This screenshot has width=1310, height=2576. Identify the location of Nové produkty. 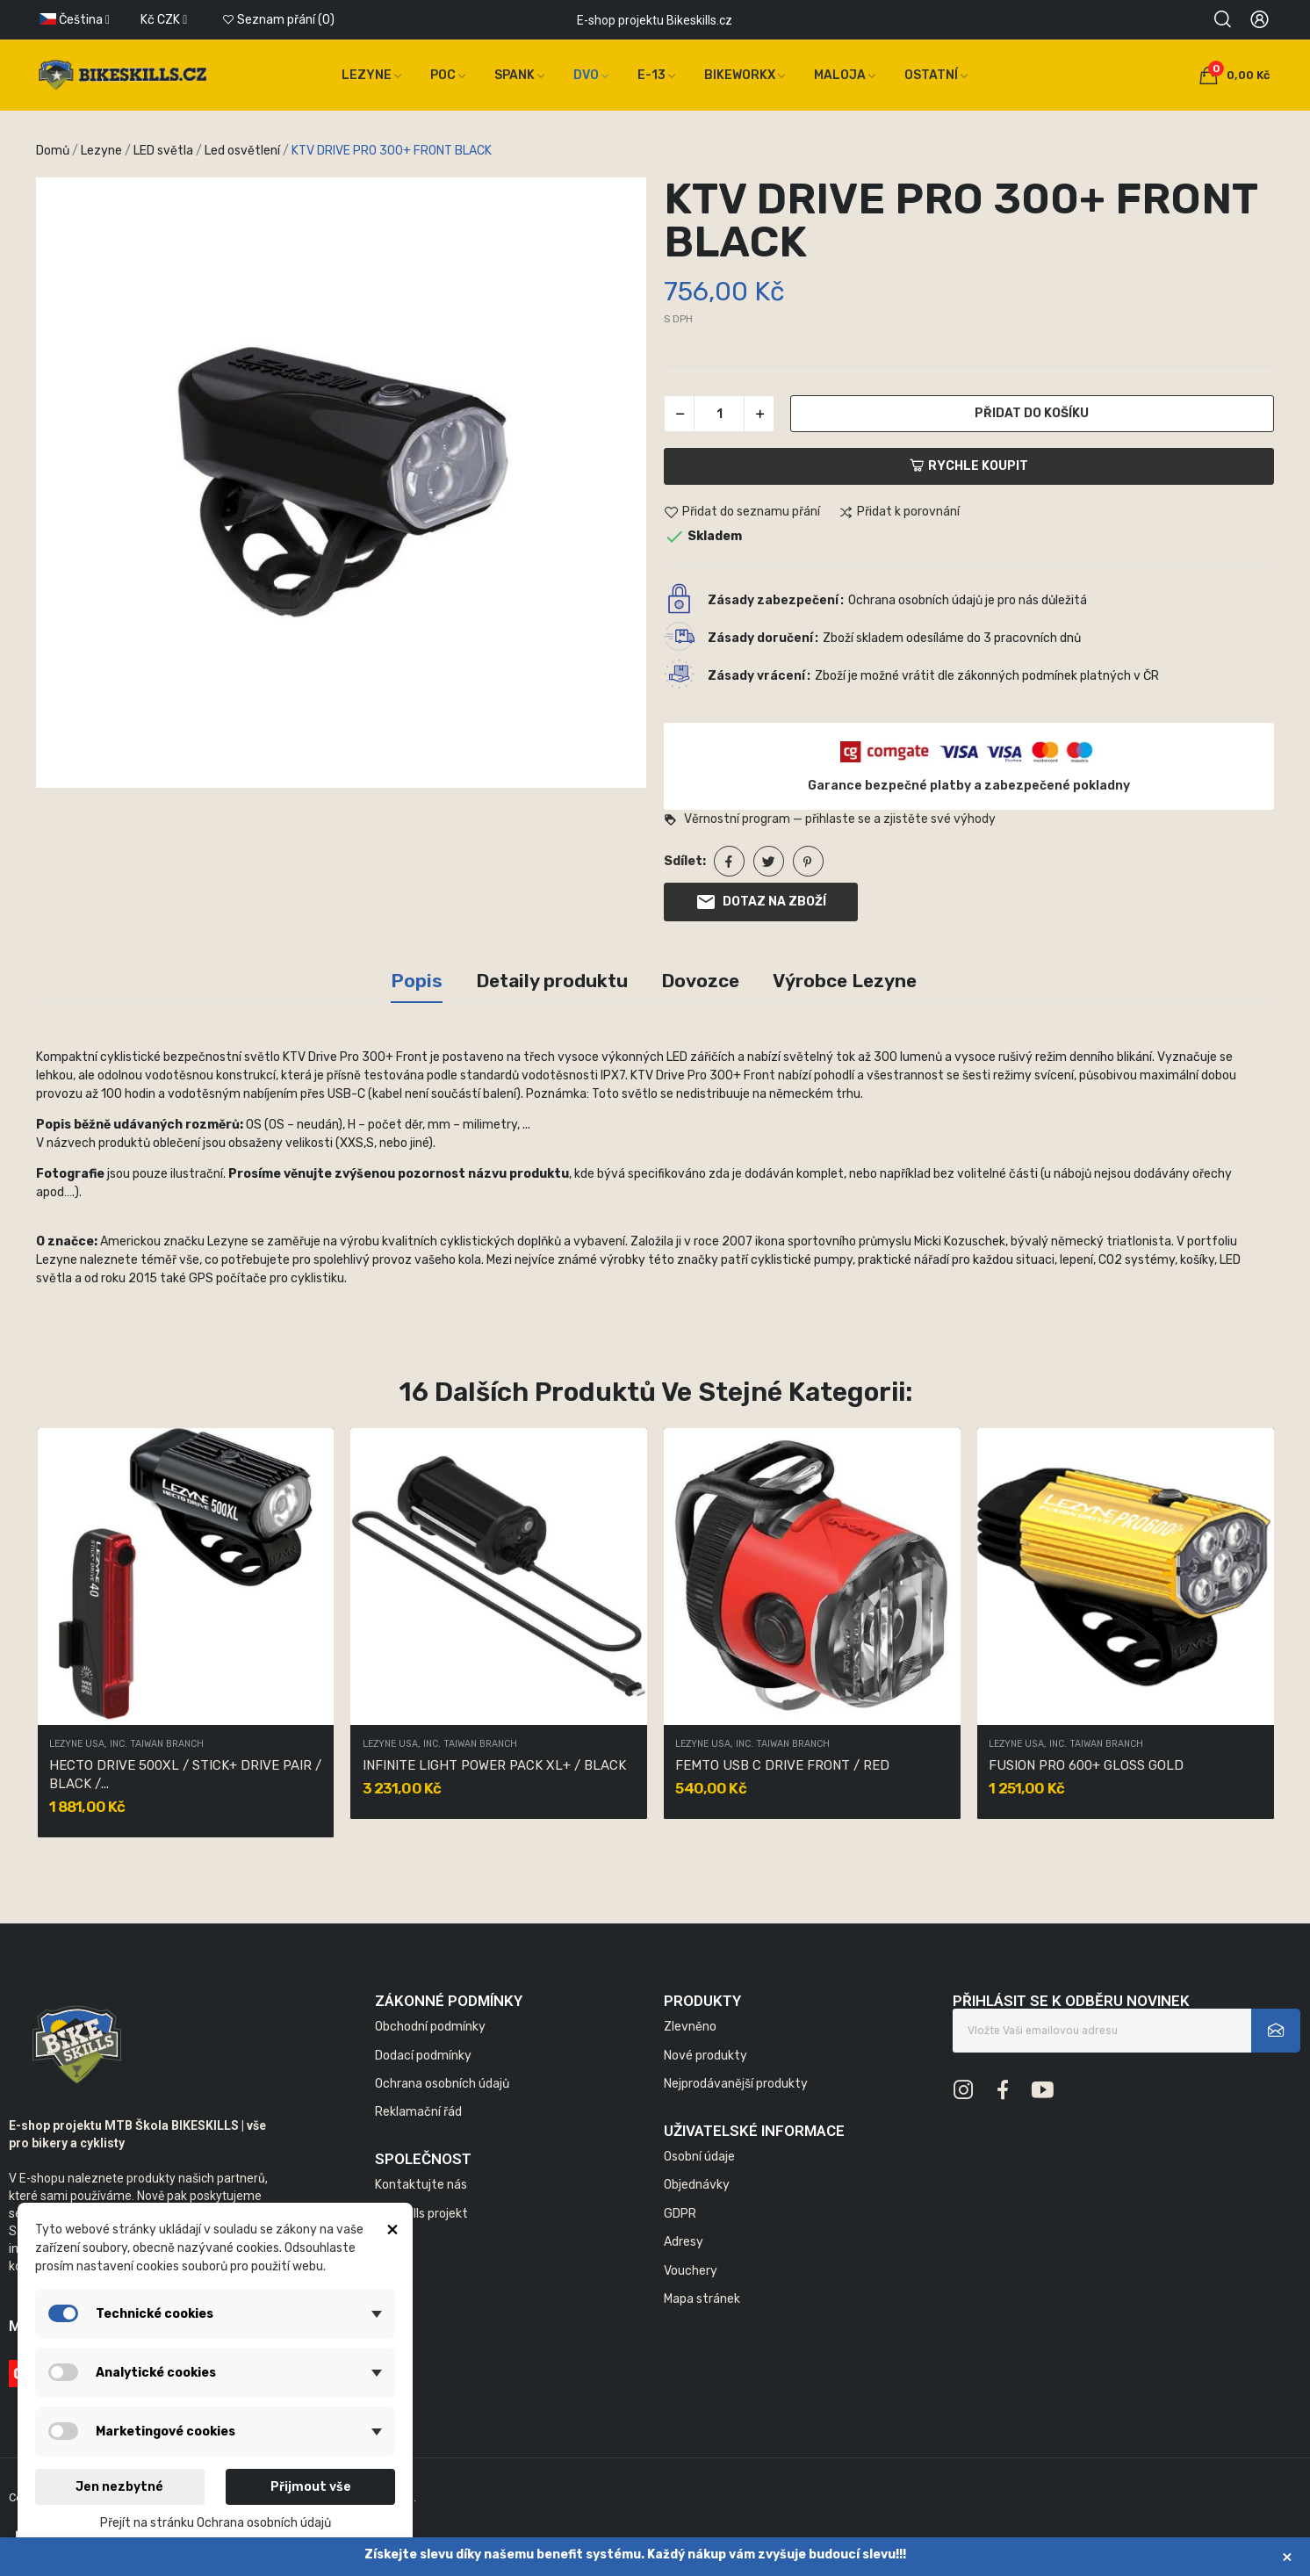
(705, 2055).